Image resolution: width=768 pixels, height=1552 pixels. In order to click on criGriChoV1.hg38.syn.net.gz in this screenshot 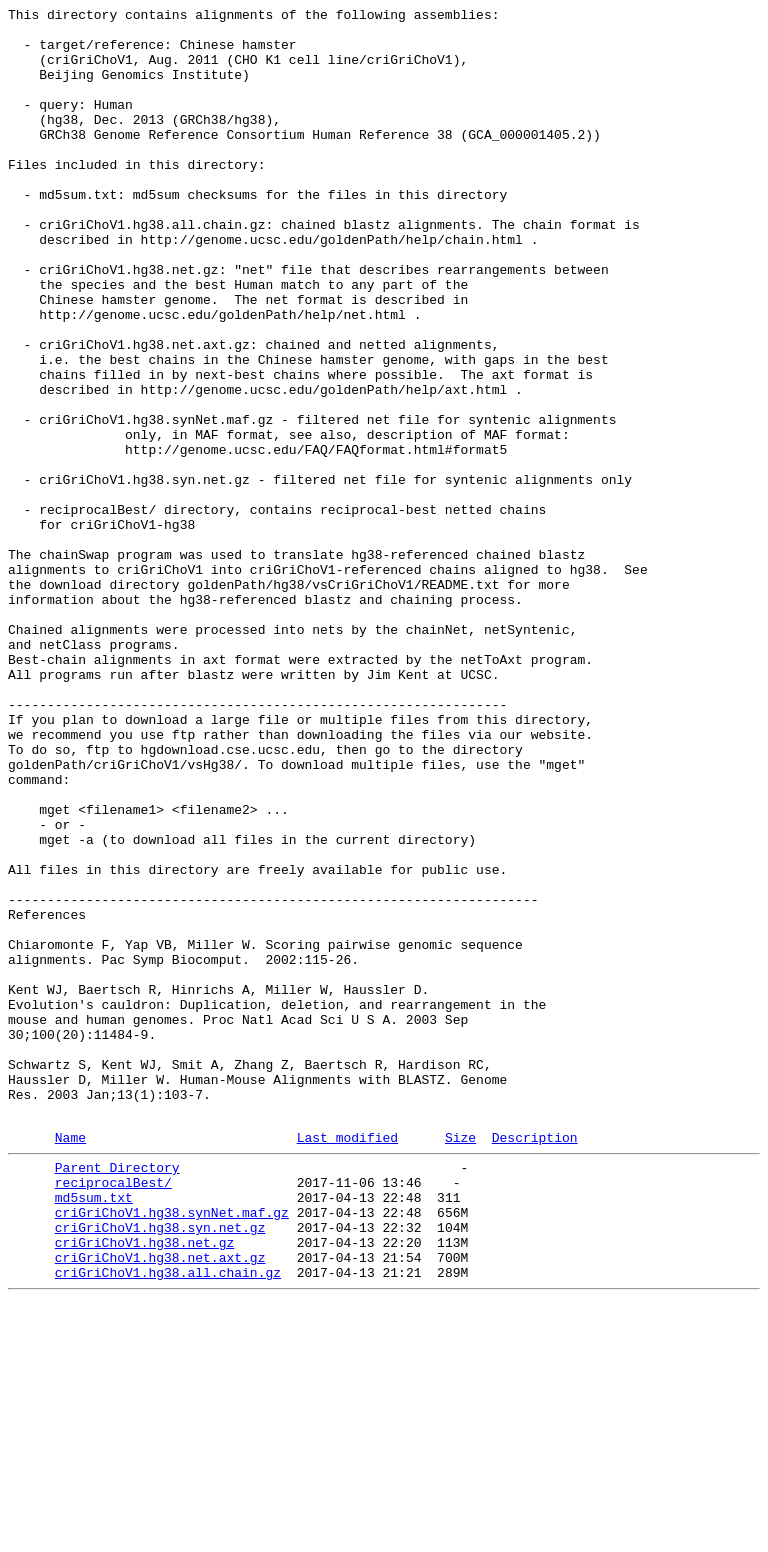, I will do `click(160, 1467)`.